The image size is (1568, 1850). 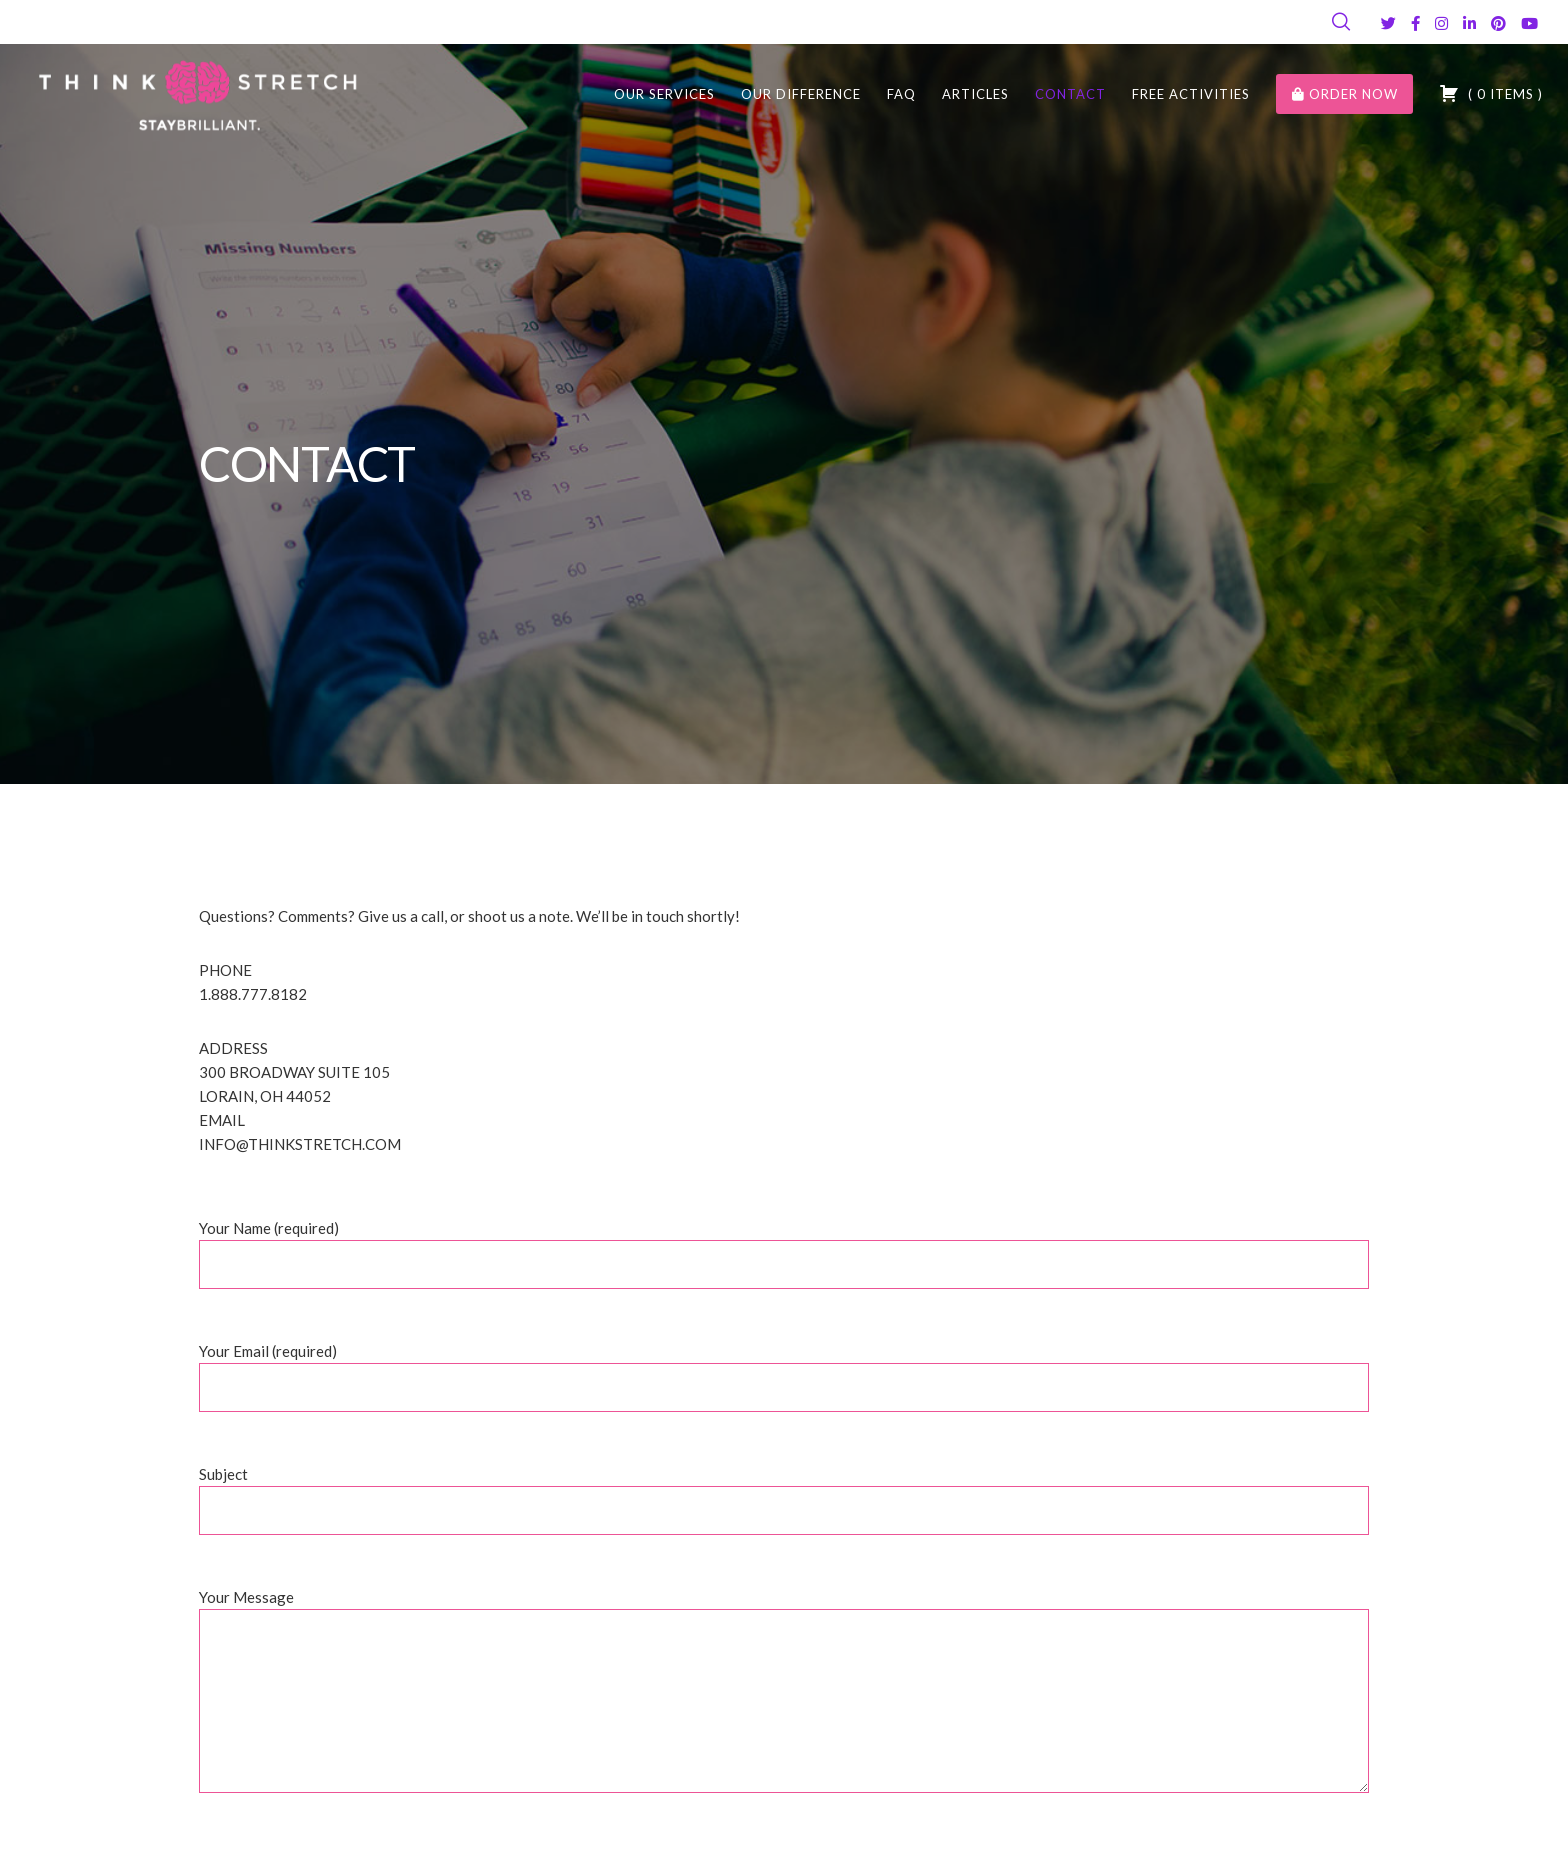 What do you see at coordinates (1388, 23) in the screenshot?
I see `[Twitter]` at bounding box center [1388, 23].